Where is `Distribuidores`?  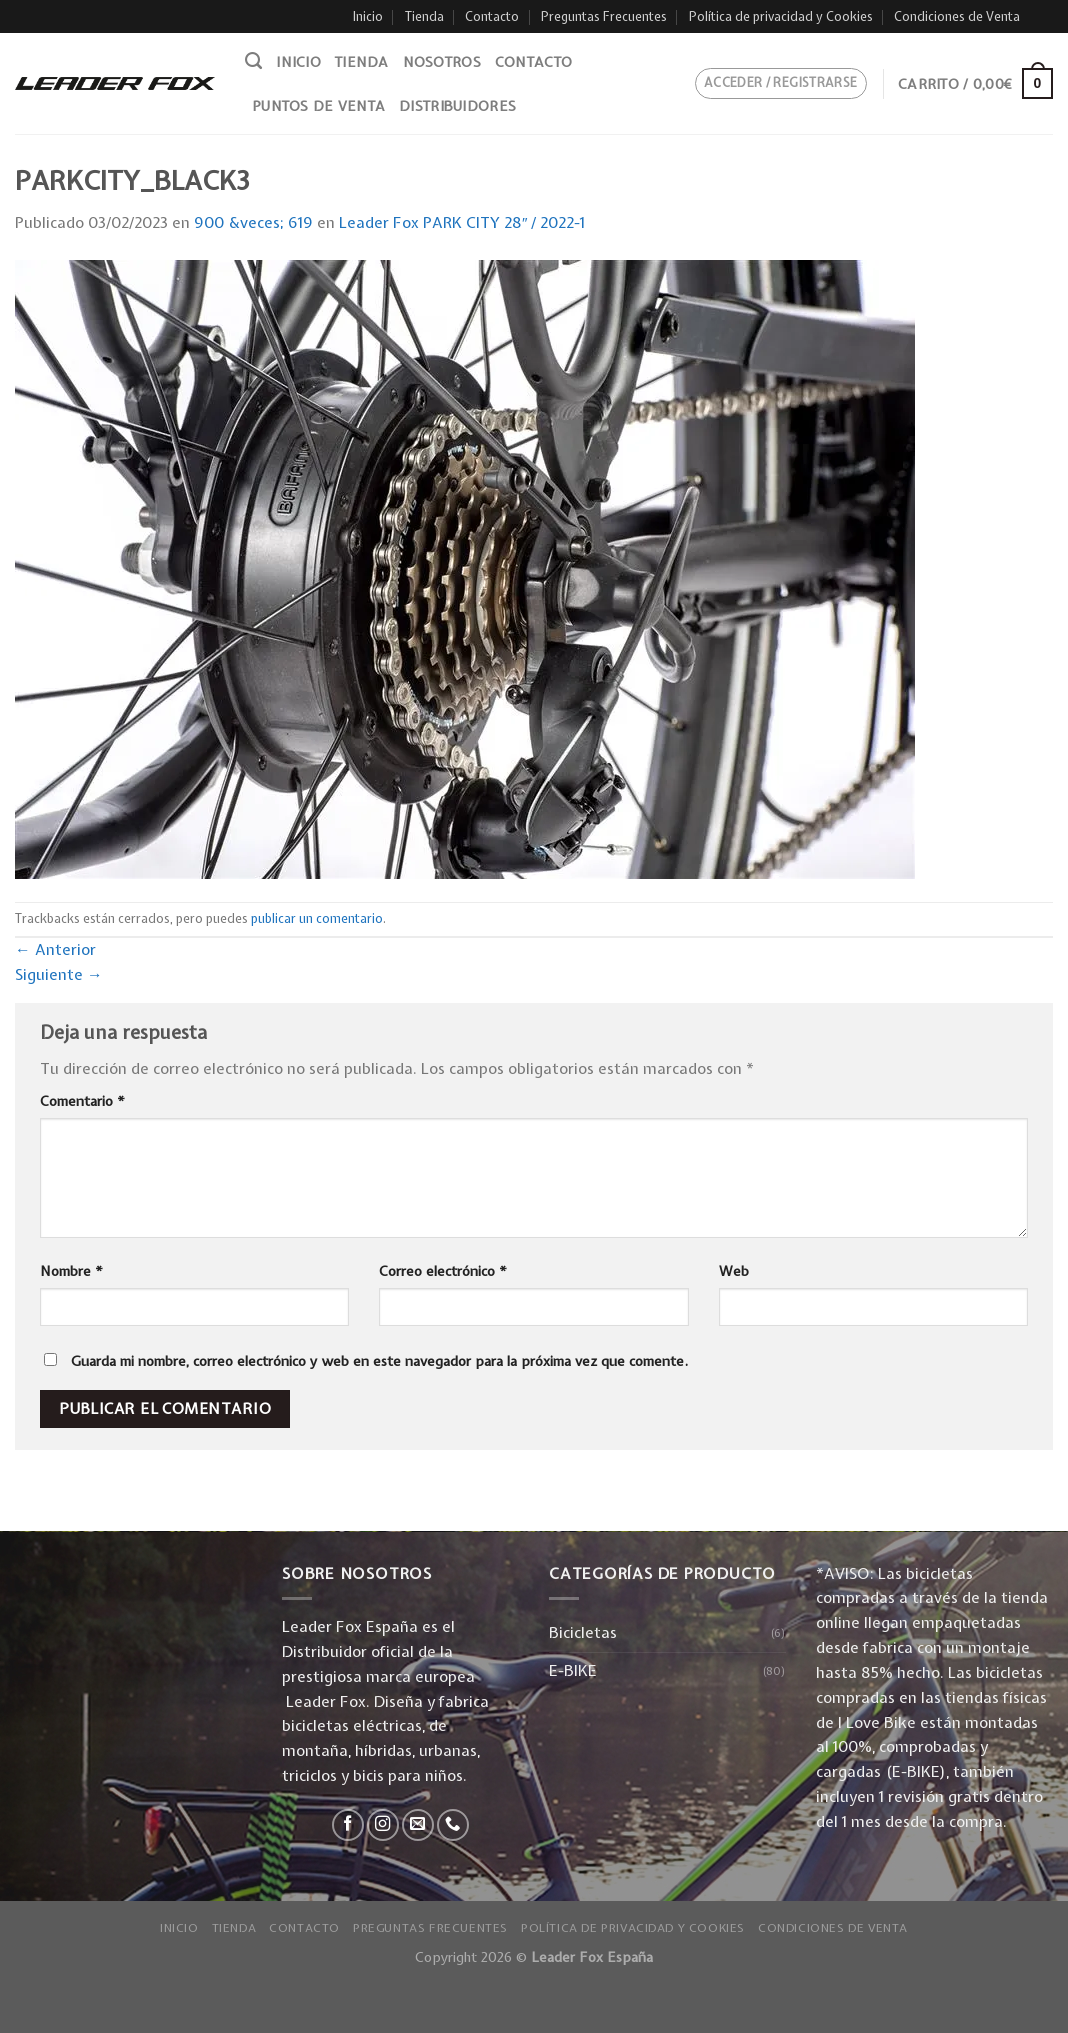
Distribuidores is located at coordinates (457, 106).